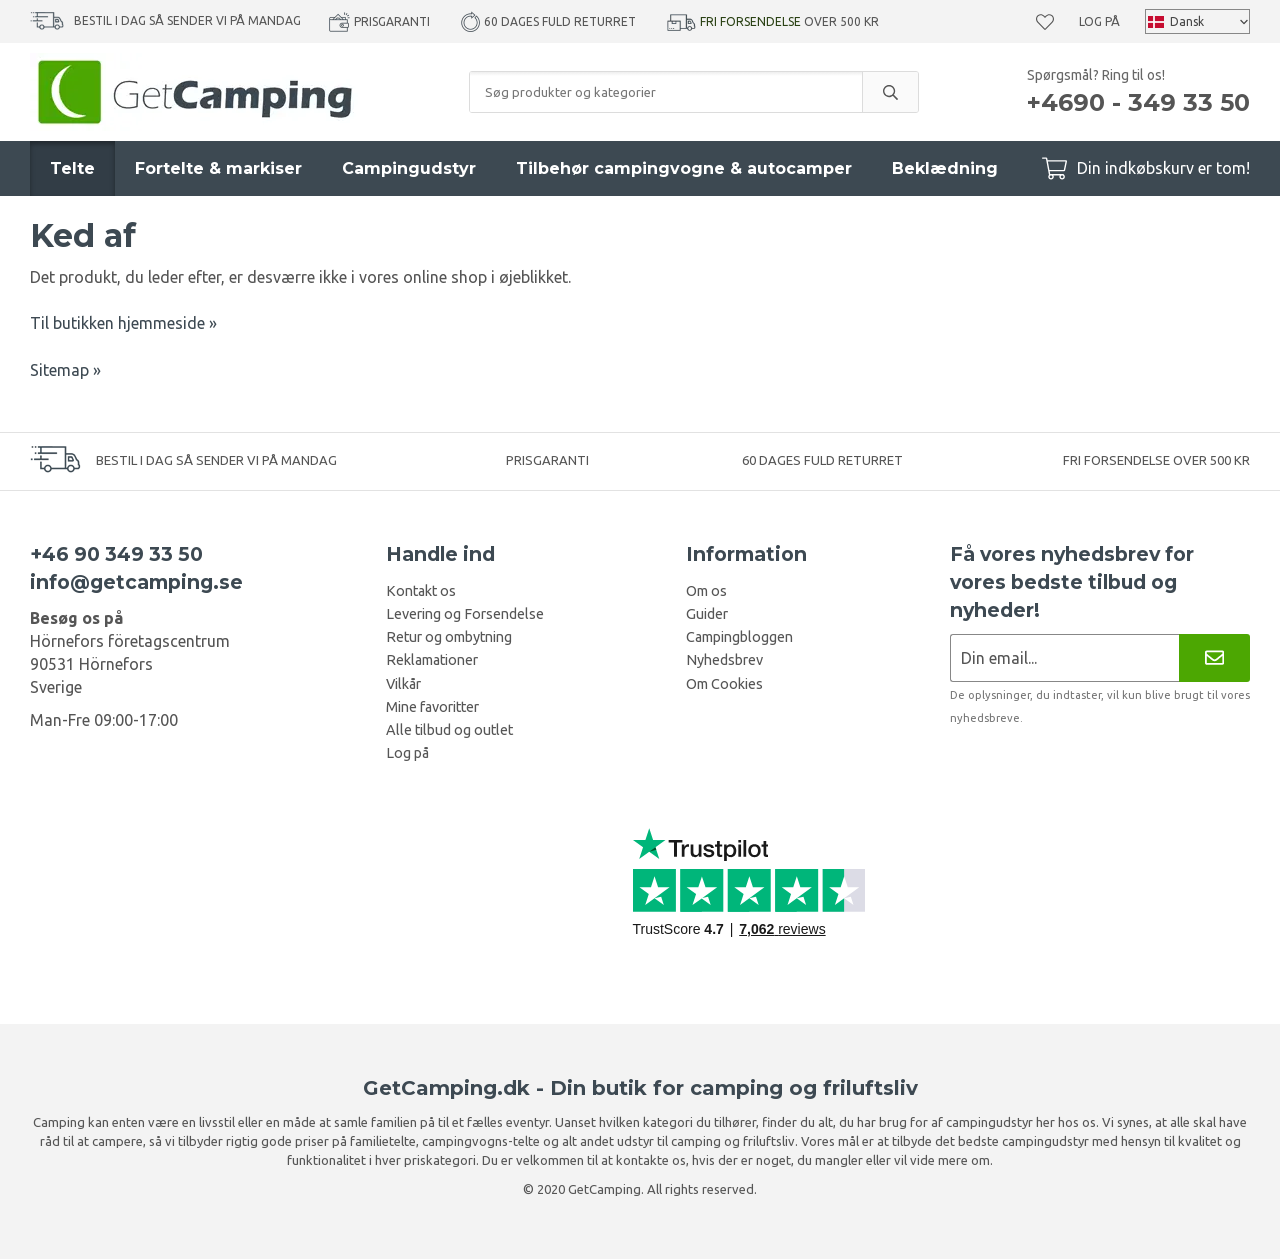 The image size is (1280, 1259). I want to click on Til butikken hjemmeside », so click(123, 323).